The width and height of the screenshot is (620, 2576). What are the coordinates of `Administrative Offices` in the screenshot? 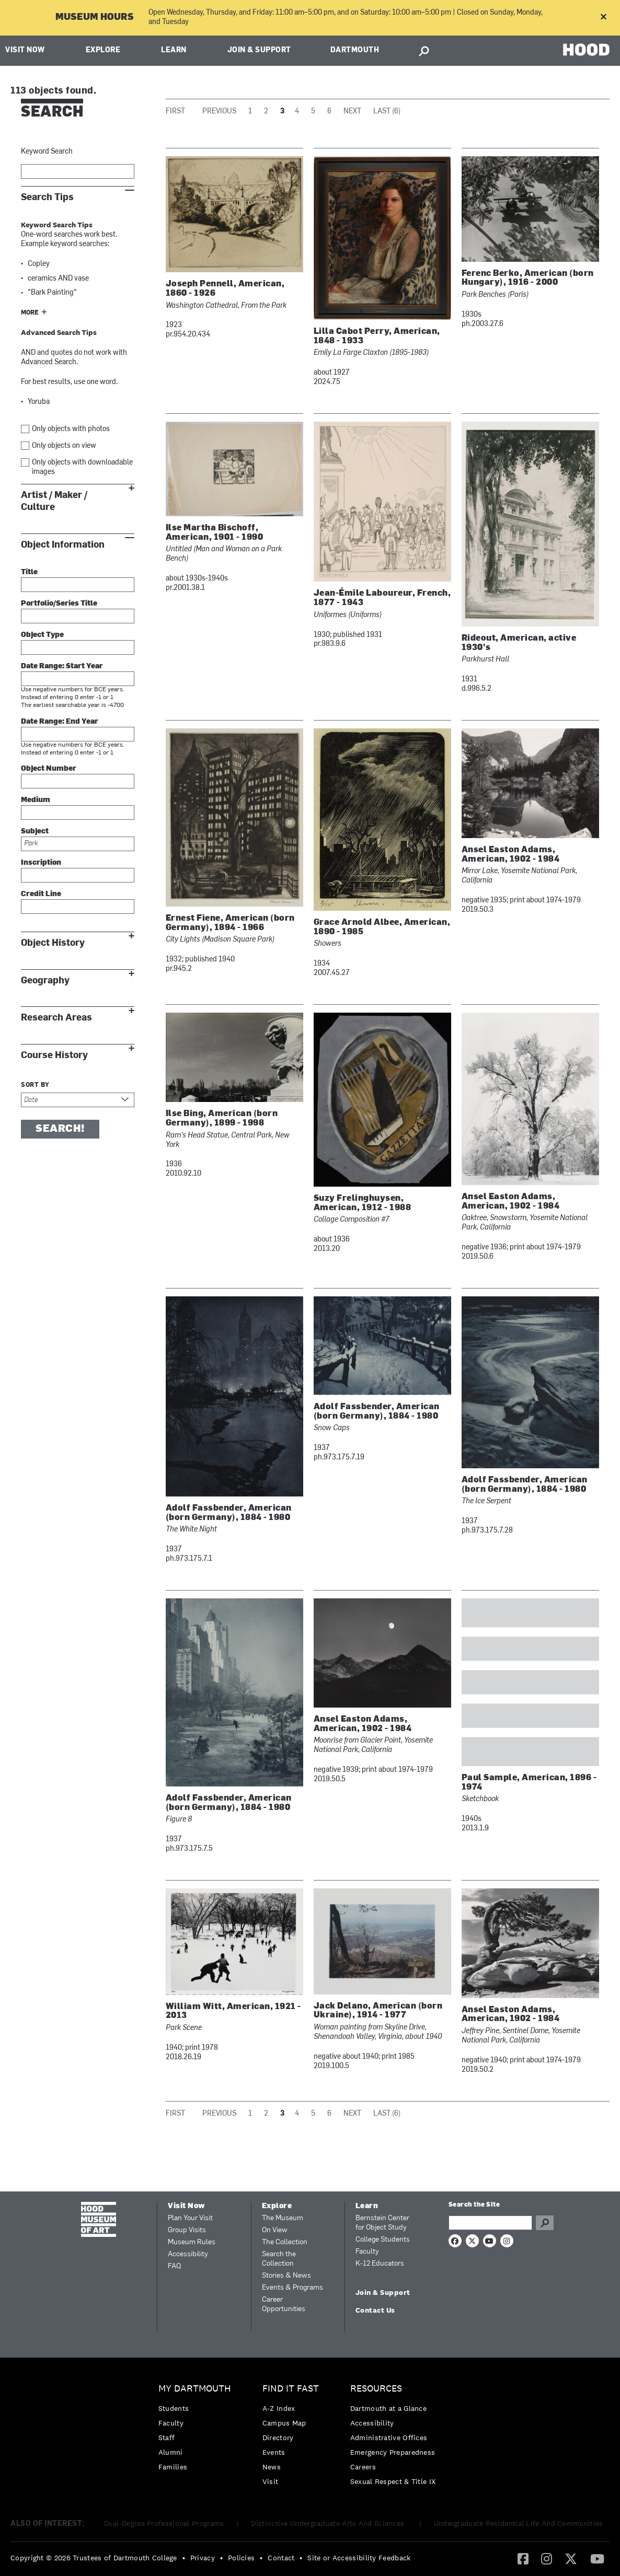 It's located at (389, 2437).